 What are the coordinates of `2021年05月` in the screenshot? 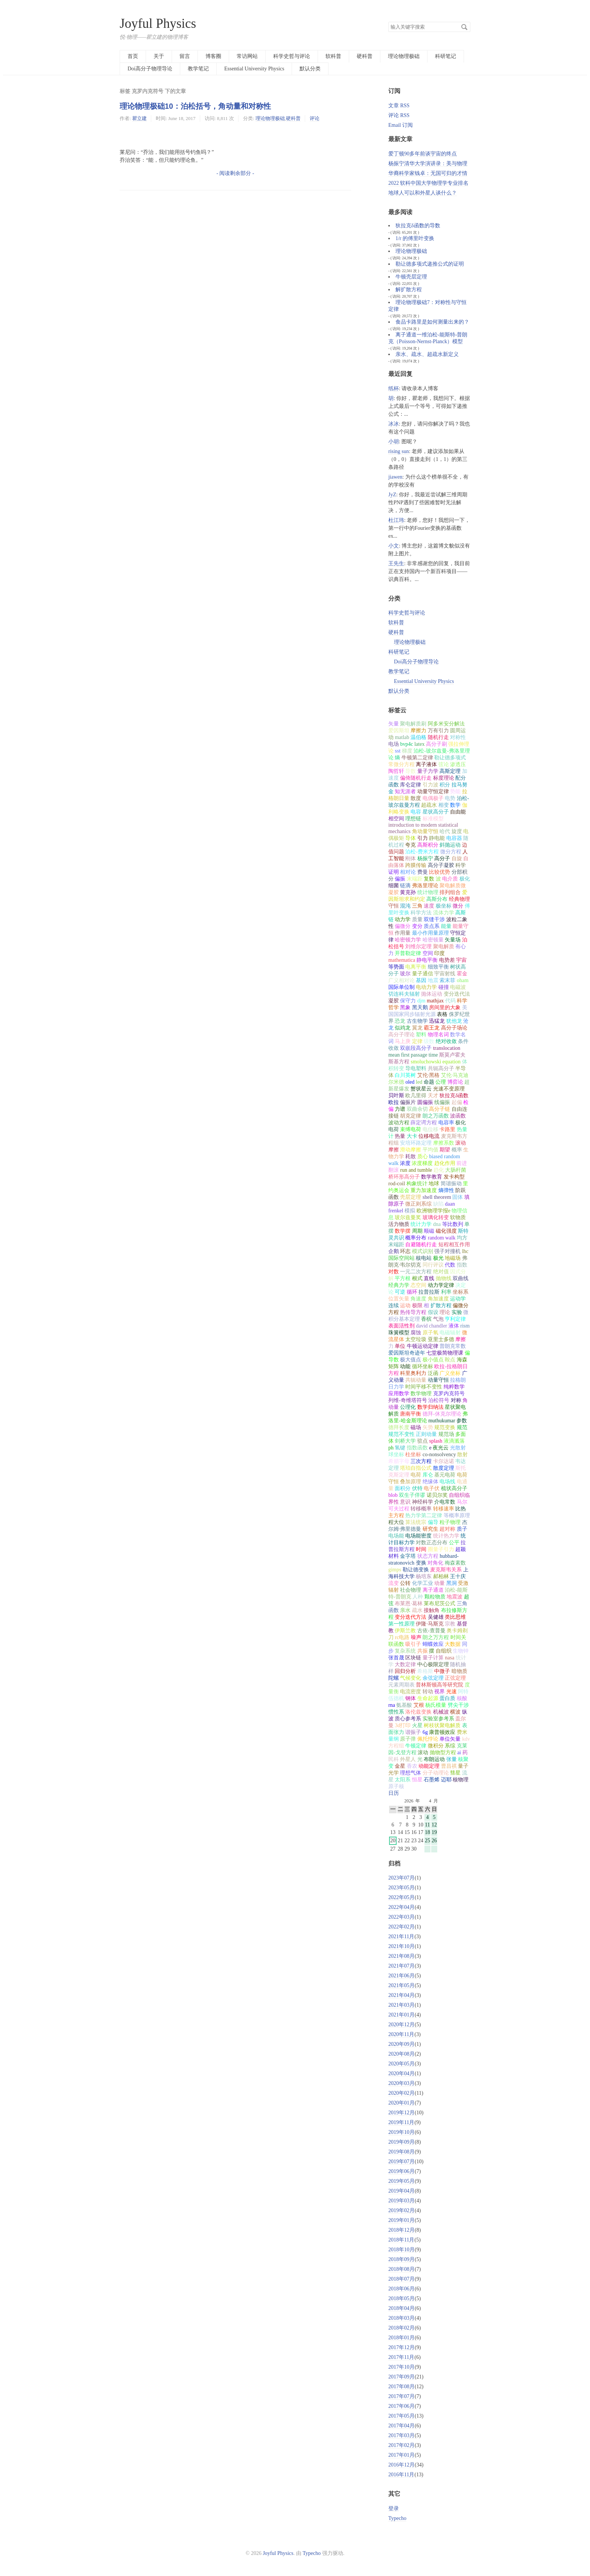 It's located at (401, 1985).